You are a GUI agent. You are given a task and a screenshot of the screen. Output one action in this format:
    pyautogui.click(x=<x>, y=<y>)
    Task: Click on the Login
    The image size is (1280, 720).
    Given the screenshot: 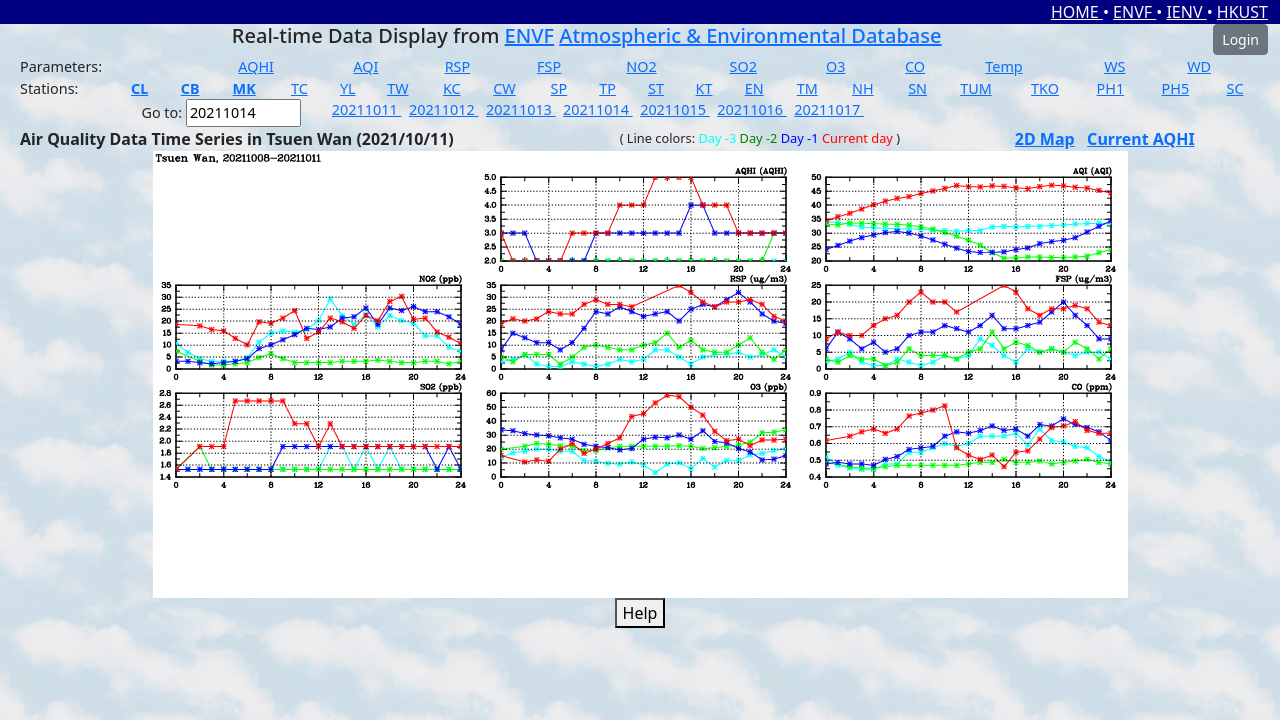 What is the action you would take?
    pyautogui.click(x=1240, y=39)
    